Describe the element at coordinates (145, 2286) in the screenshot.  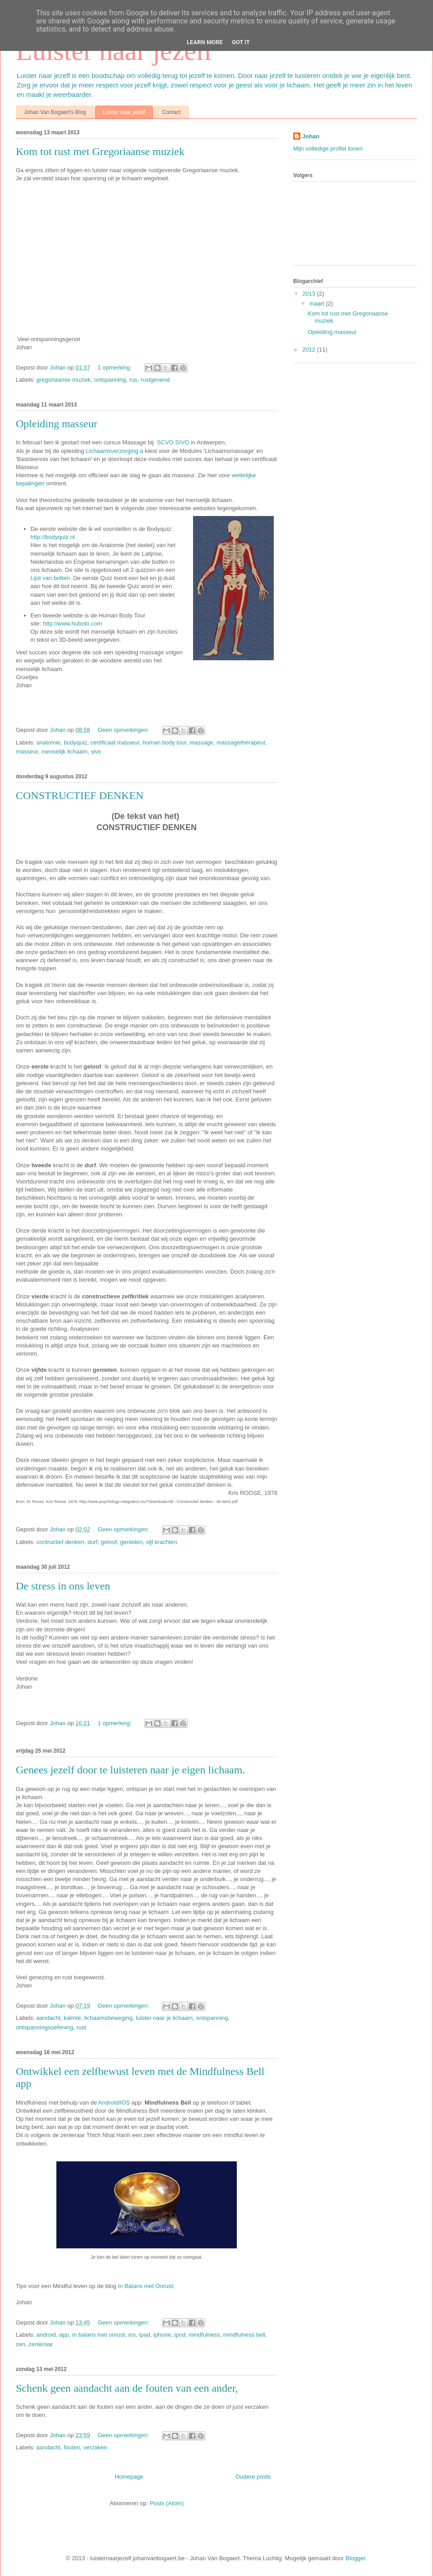
I see `In Balans met Onrust` at that location.